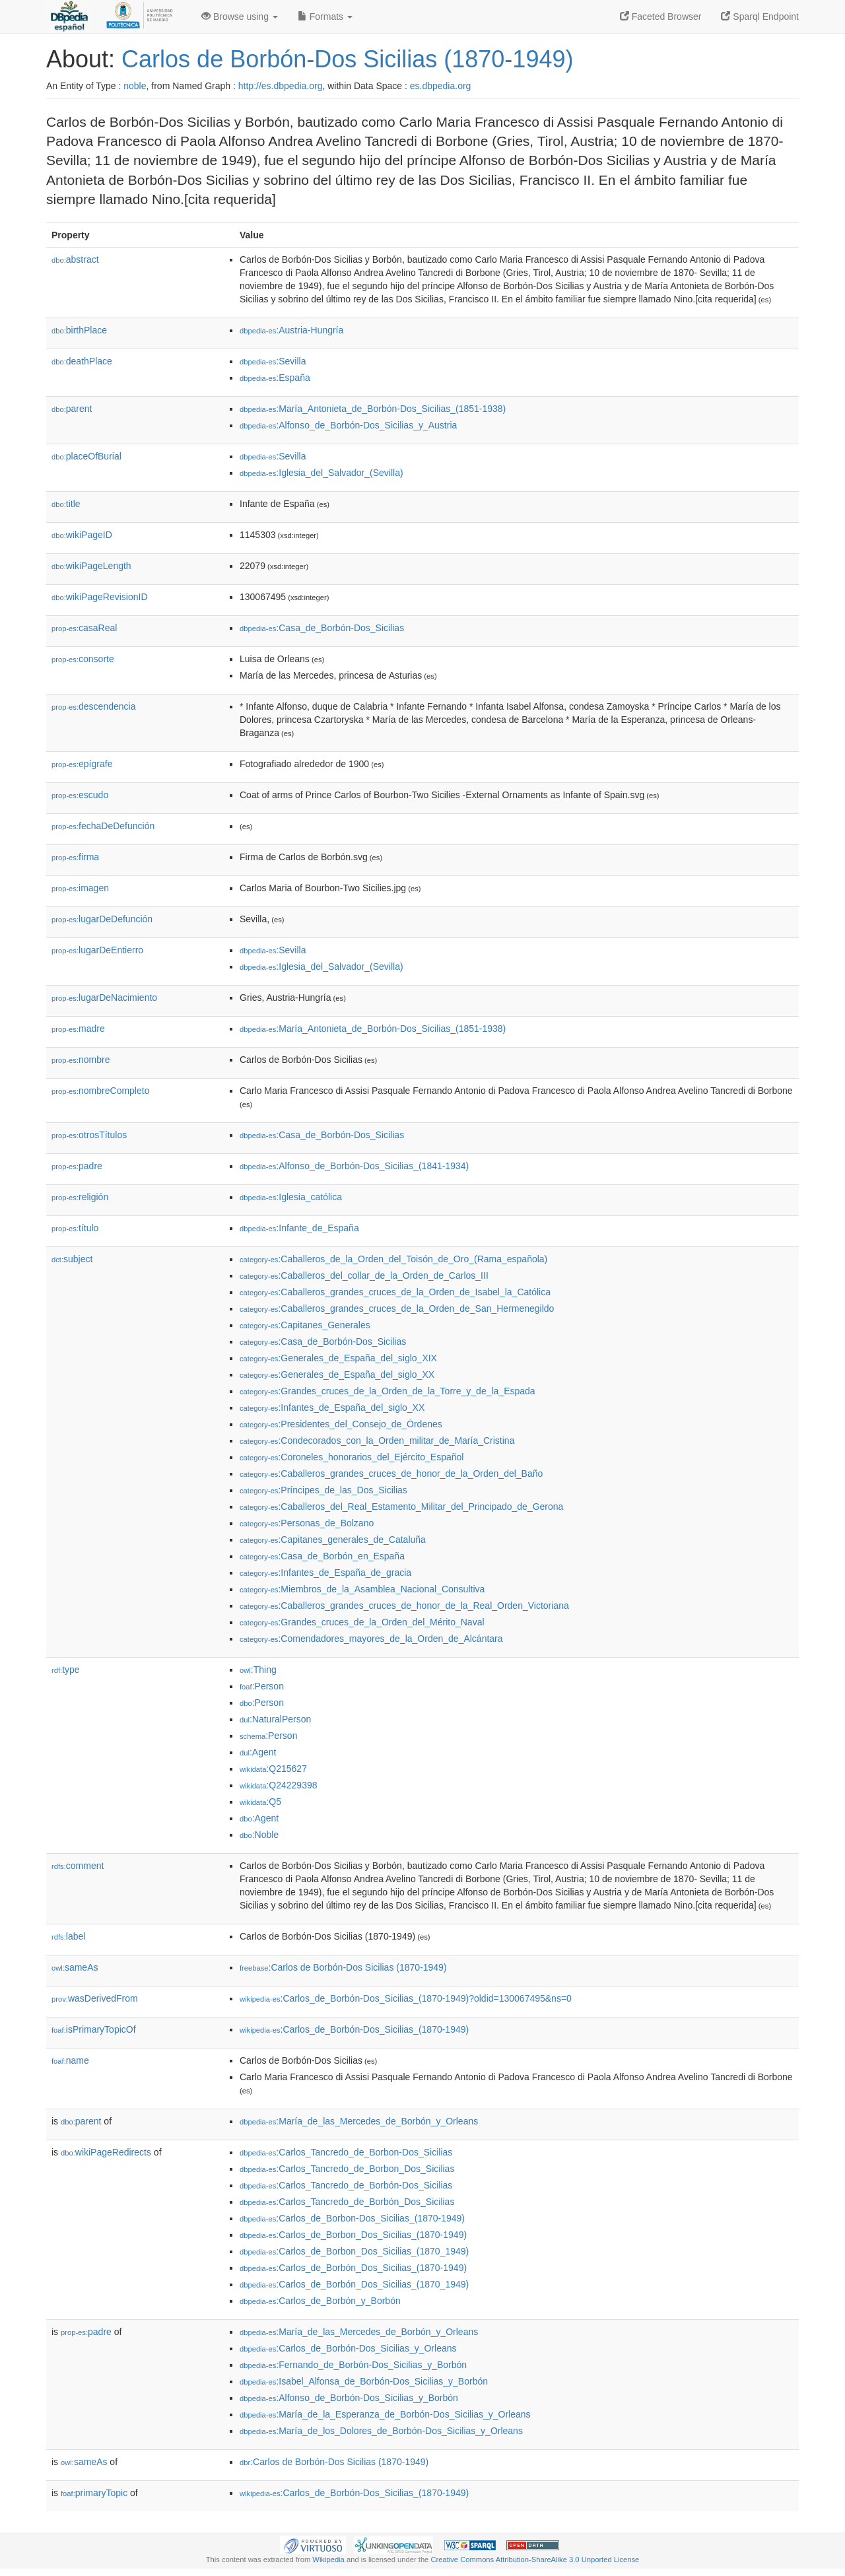 This screenshot has width=845, height=2576. Describe the element at coordinates (351, 1457) in the screenshot. I see `:Coroneles_honorarios_del_Ejército_Español` at that location.